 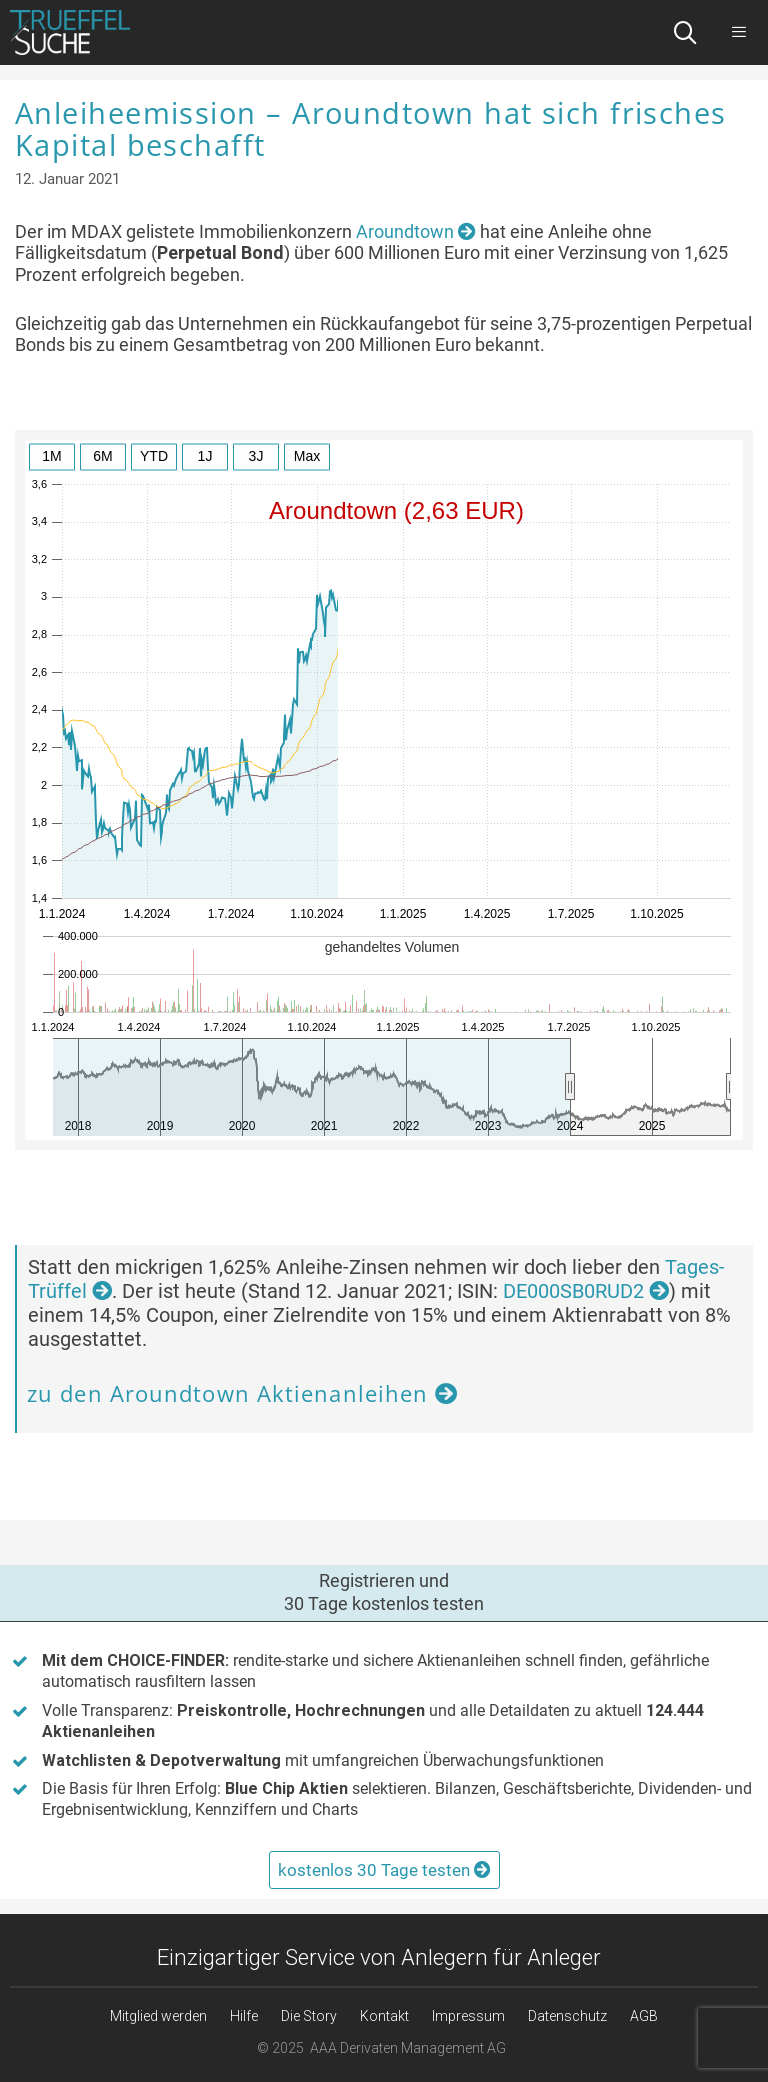 I want to click on kostenlos 30 Tage testen, so click(x=384, y=1870).